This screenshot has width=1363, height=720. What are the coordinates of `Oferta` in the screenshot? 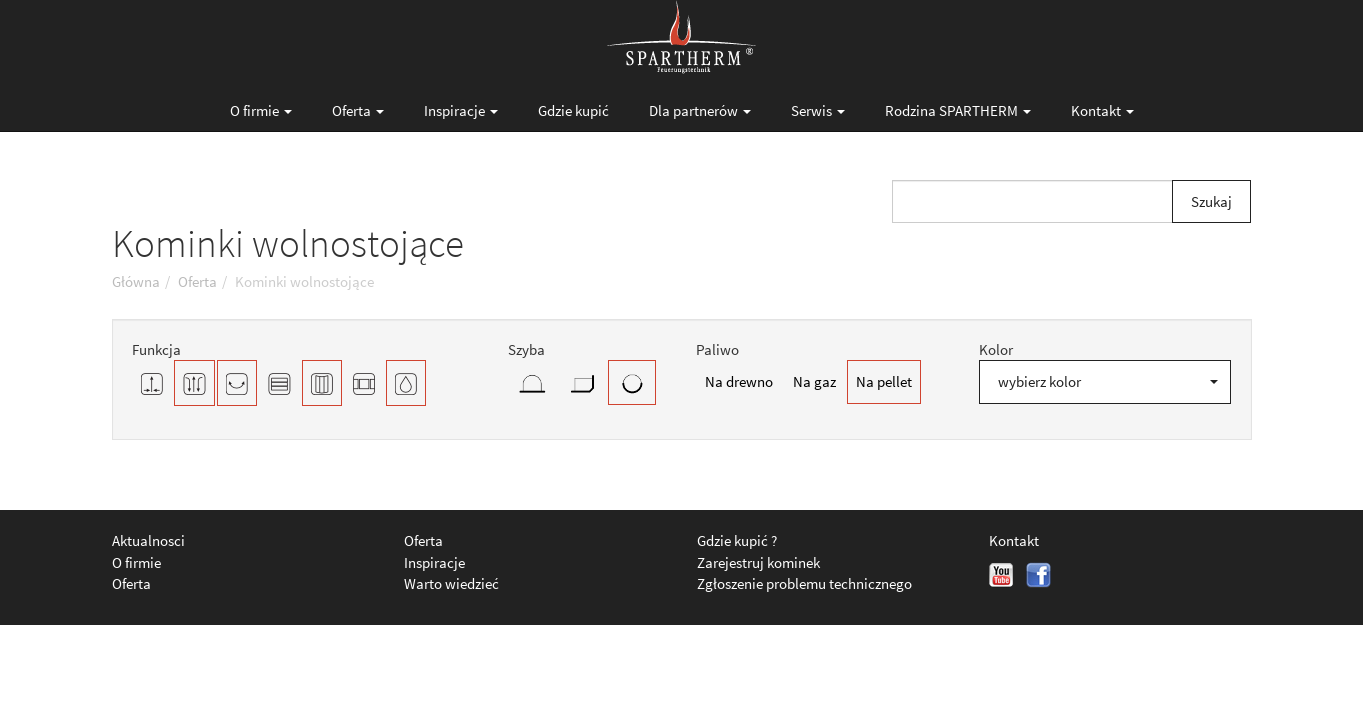 It's located at (358, 110).